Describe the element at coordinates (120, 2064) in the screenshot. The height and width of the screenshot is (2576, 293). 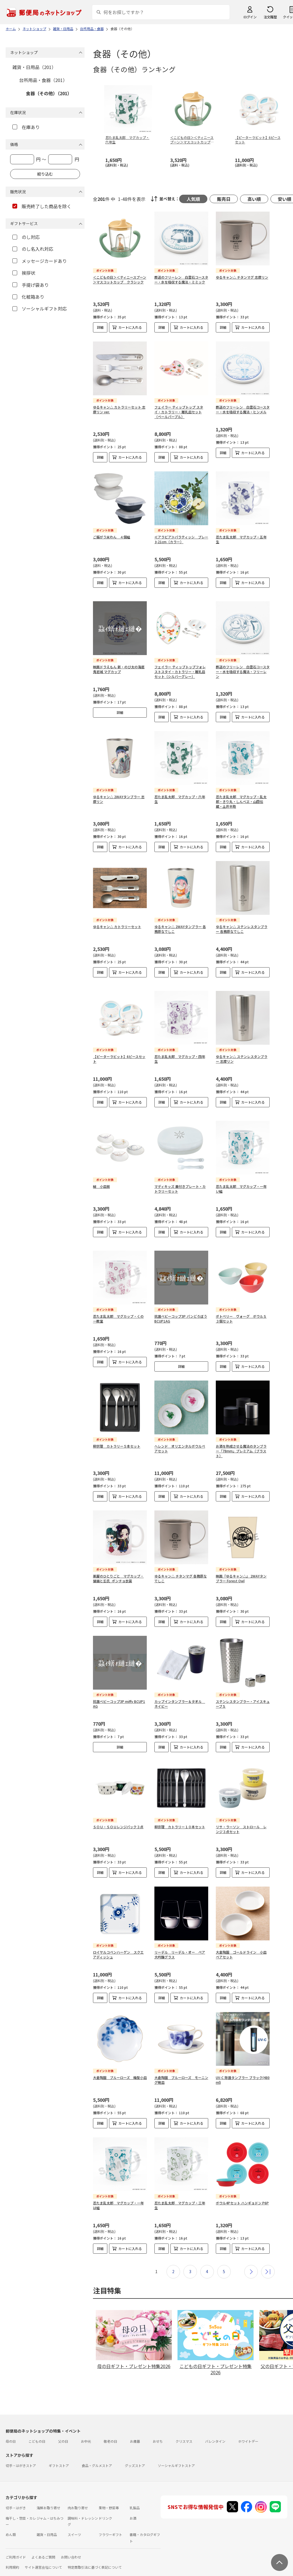
I see `大倉陶園 ブルーローズ 梅型小皿` at that location.